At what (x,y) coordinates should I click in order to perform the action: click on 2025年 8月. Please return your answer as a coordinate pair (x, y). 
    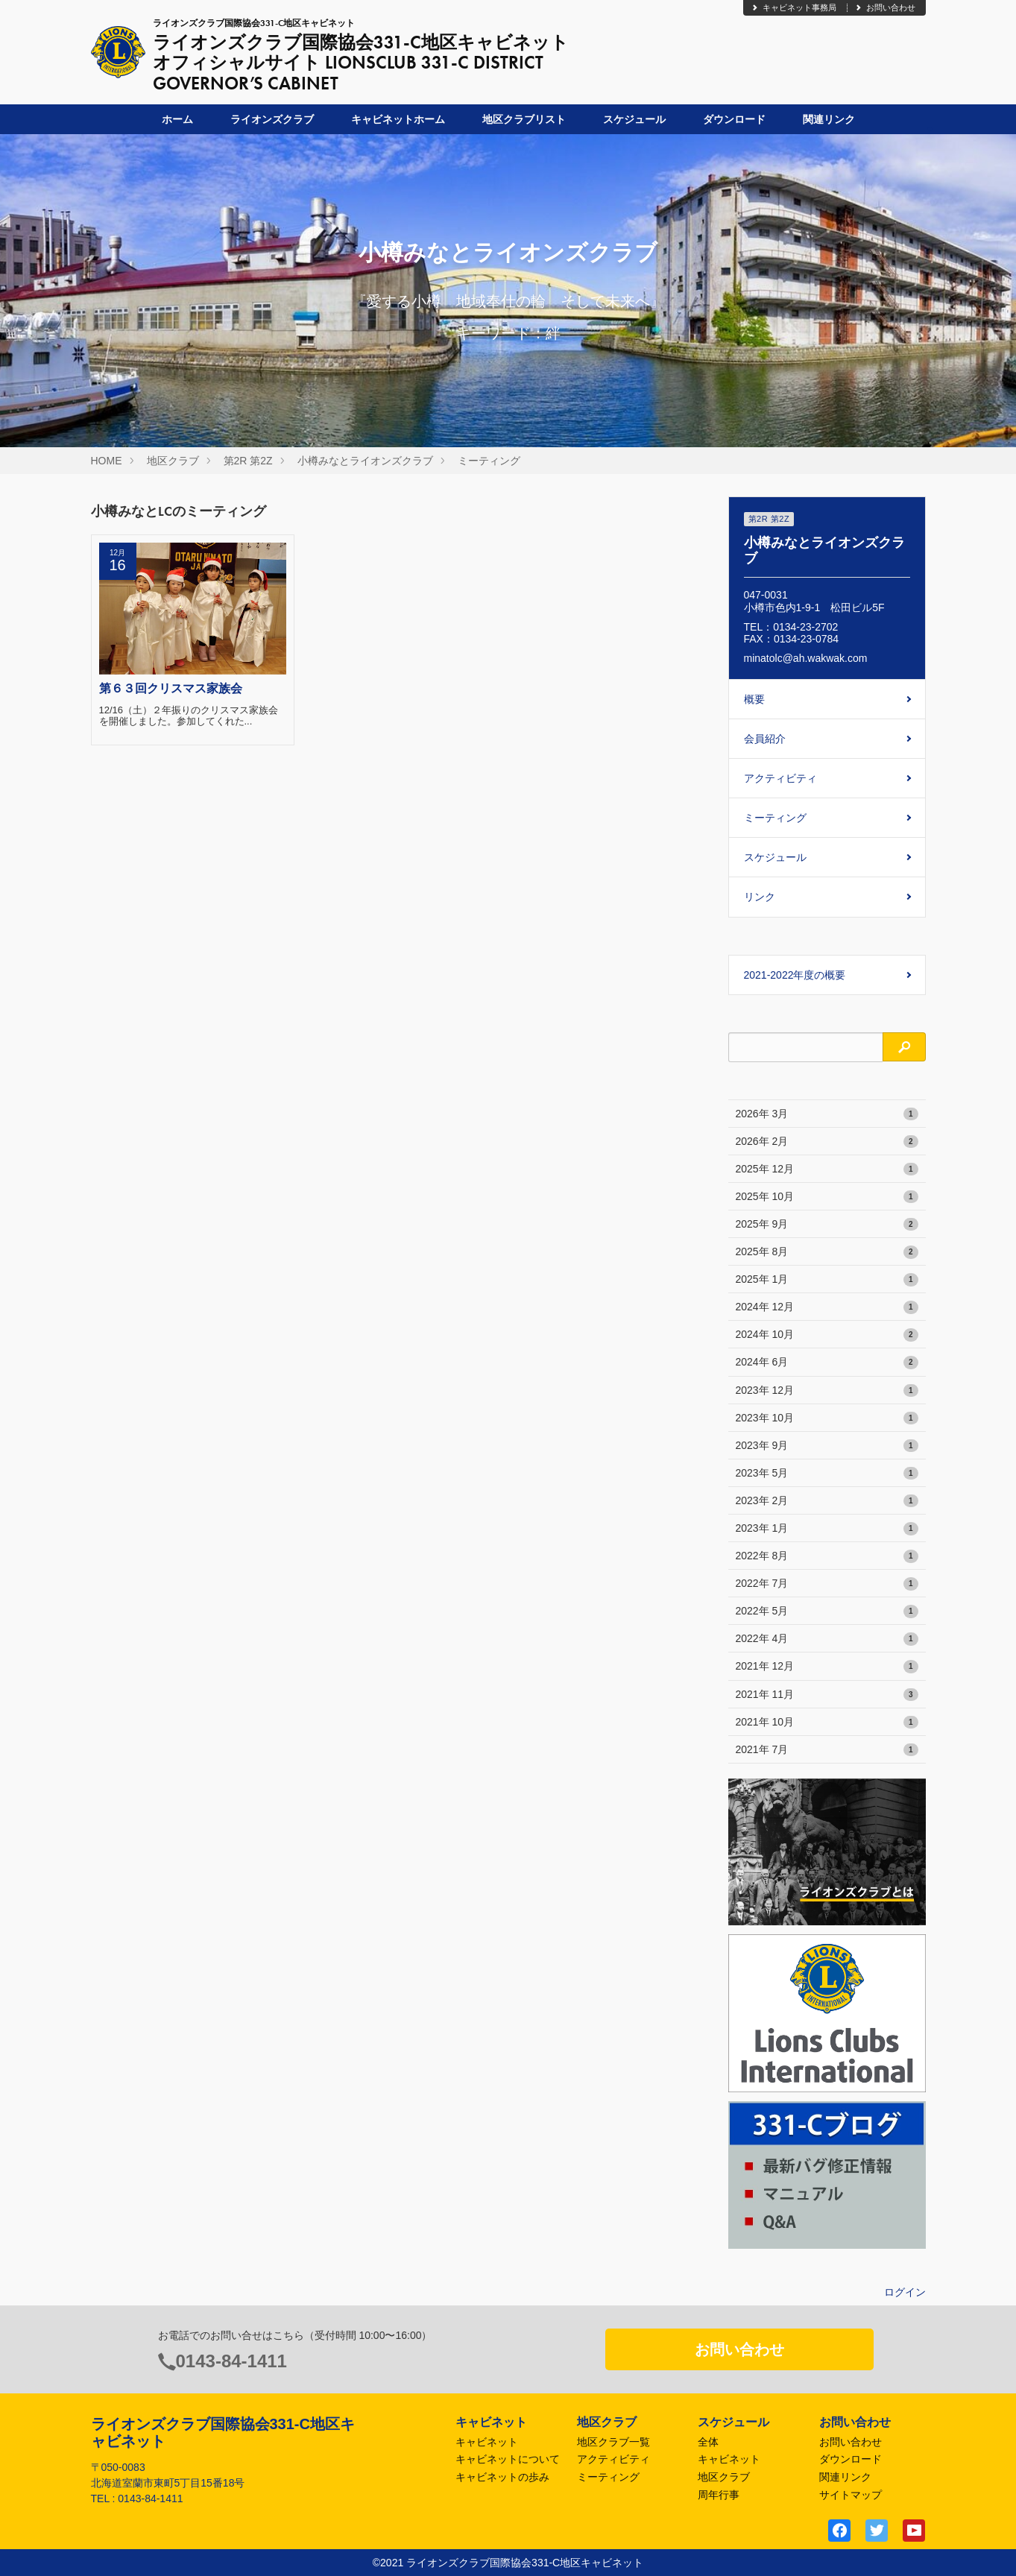
    Looking at the image, I should click on (827, 1252).